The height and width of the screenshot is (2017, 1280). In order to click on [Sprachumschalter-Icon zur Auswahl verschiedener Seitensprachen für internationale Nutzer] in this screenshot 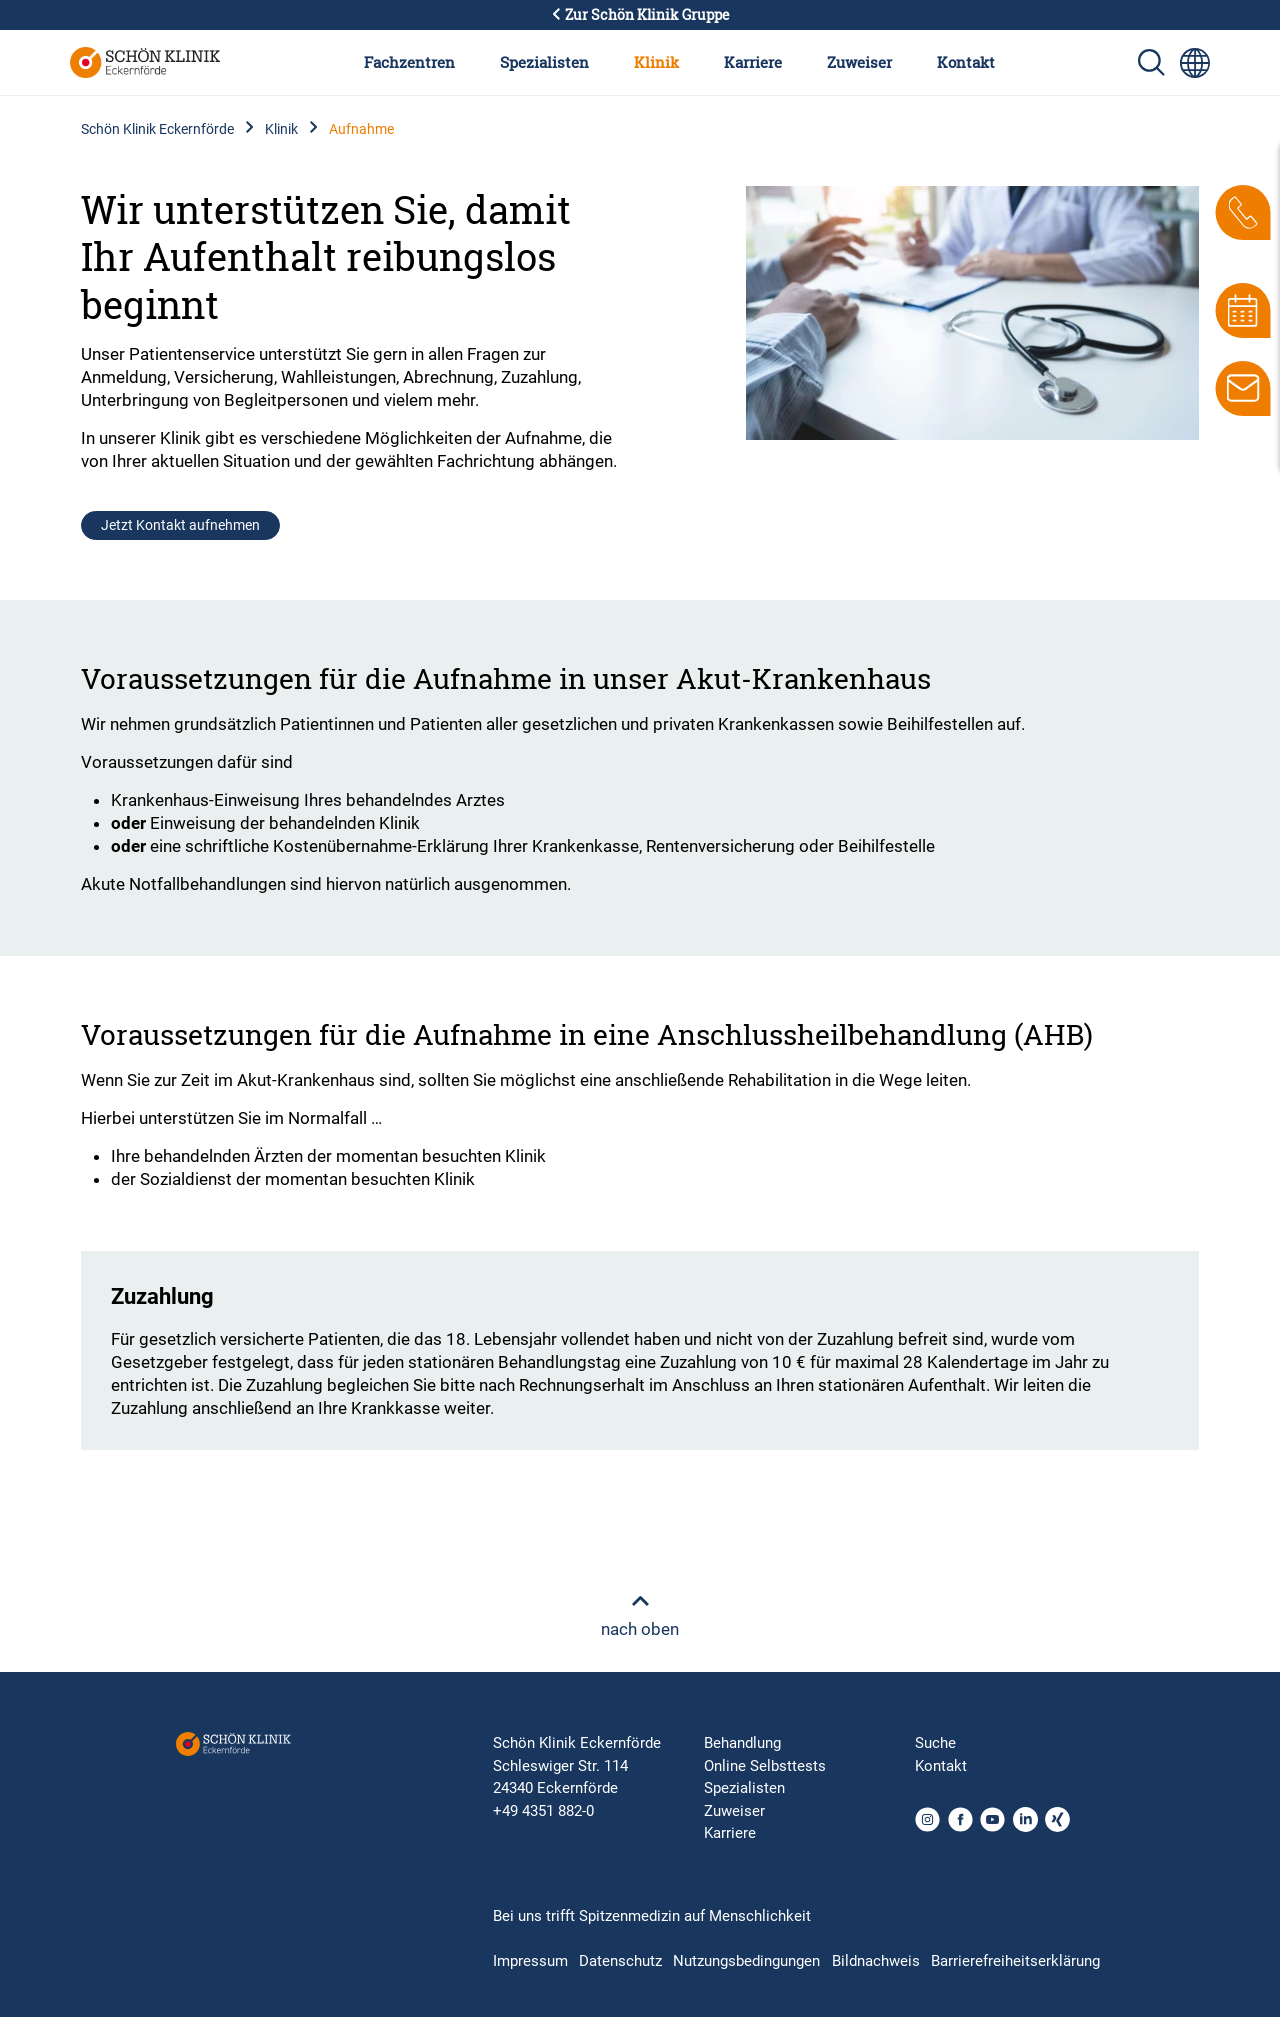, I will do `click(1195, 63)`.